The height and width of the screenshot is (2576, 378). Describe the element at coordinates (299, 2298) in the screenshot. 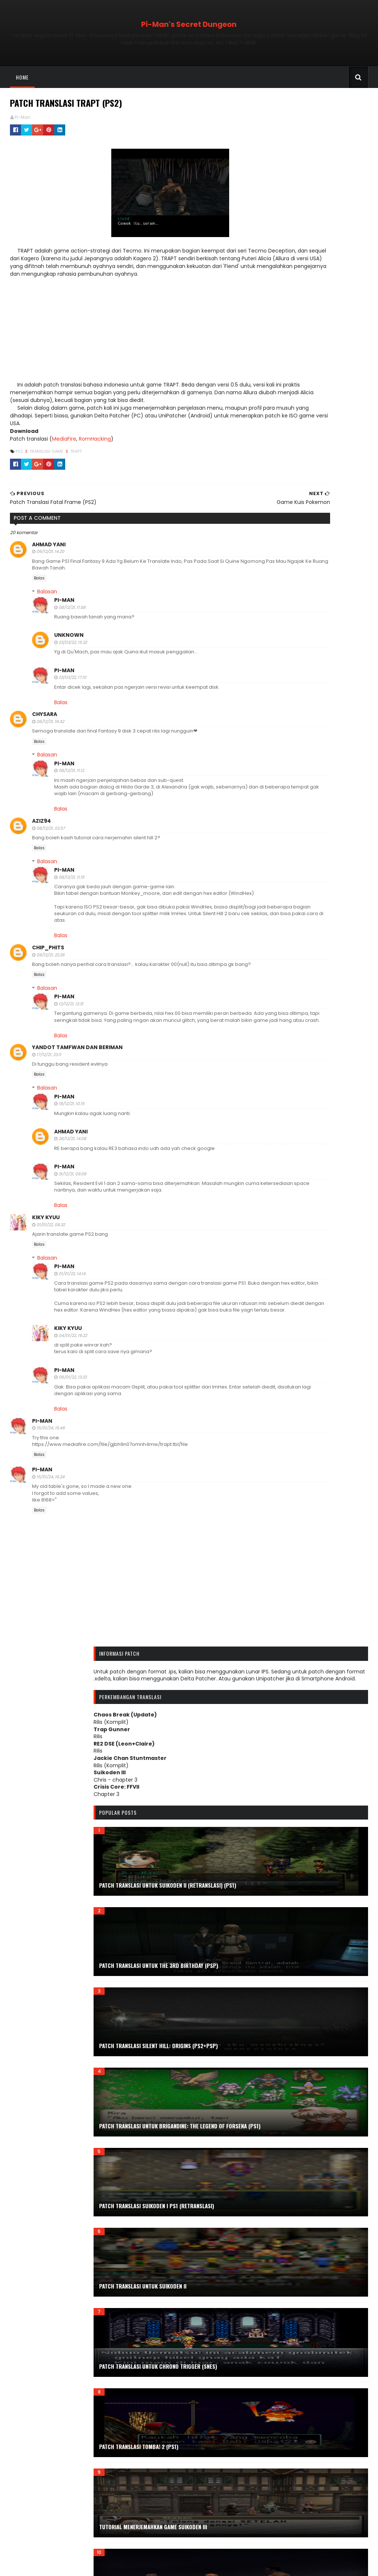

I see `Team Buddies` at that location.